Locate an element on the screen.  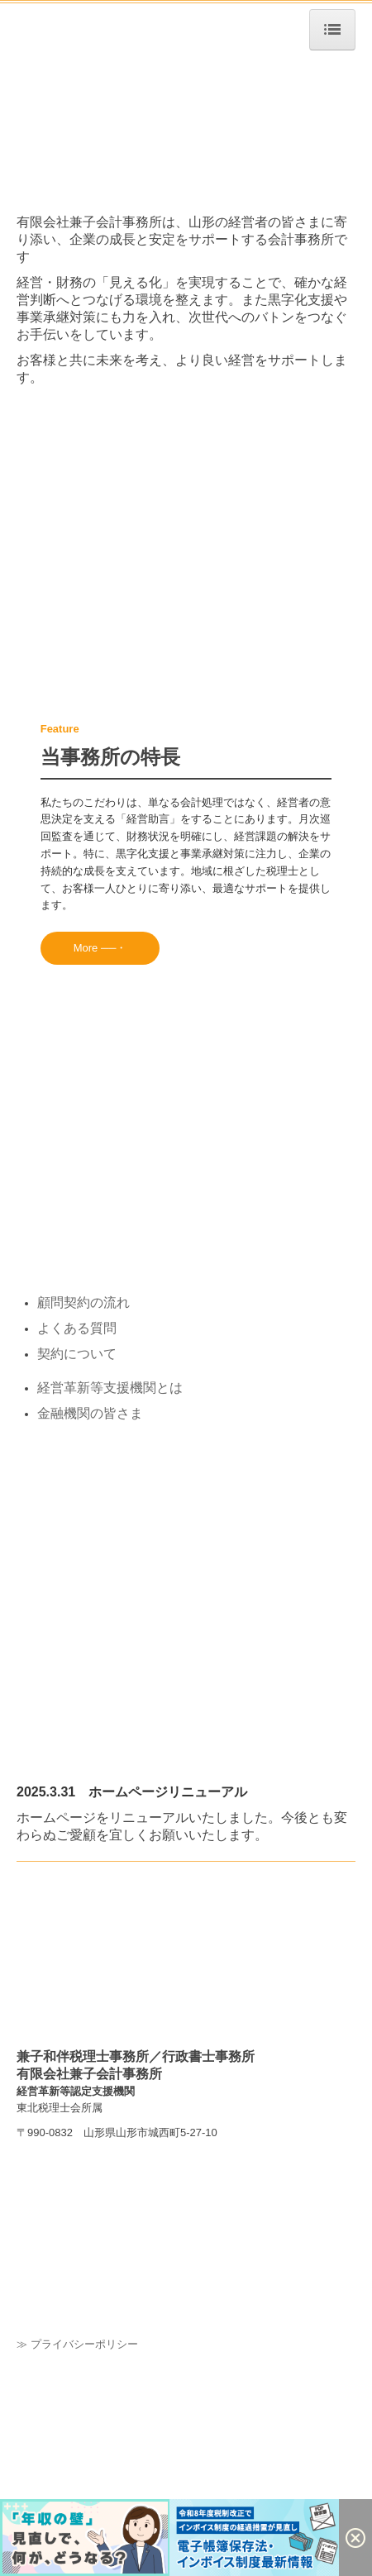
≫ プライバシーポリシー is located at coordinates (77, 2344).